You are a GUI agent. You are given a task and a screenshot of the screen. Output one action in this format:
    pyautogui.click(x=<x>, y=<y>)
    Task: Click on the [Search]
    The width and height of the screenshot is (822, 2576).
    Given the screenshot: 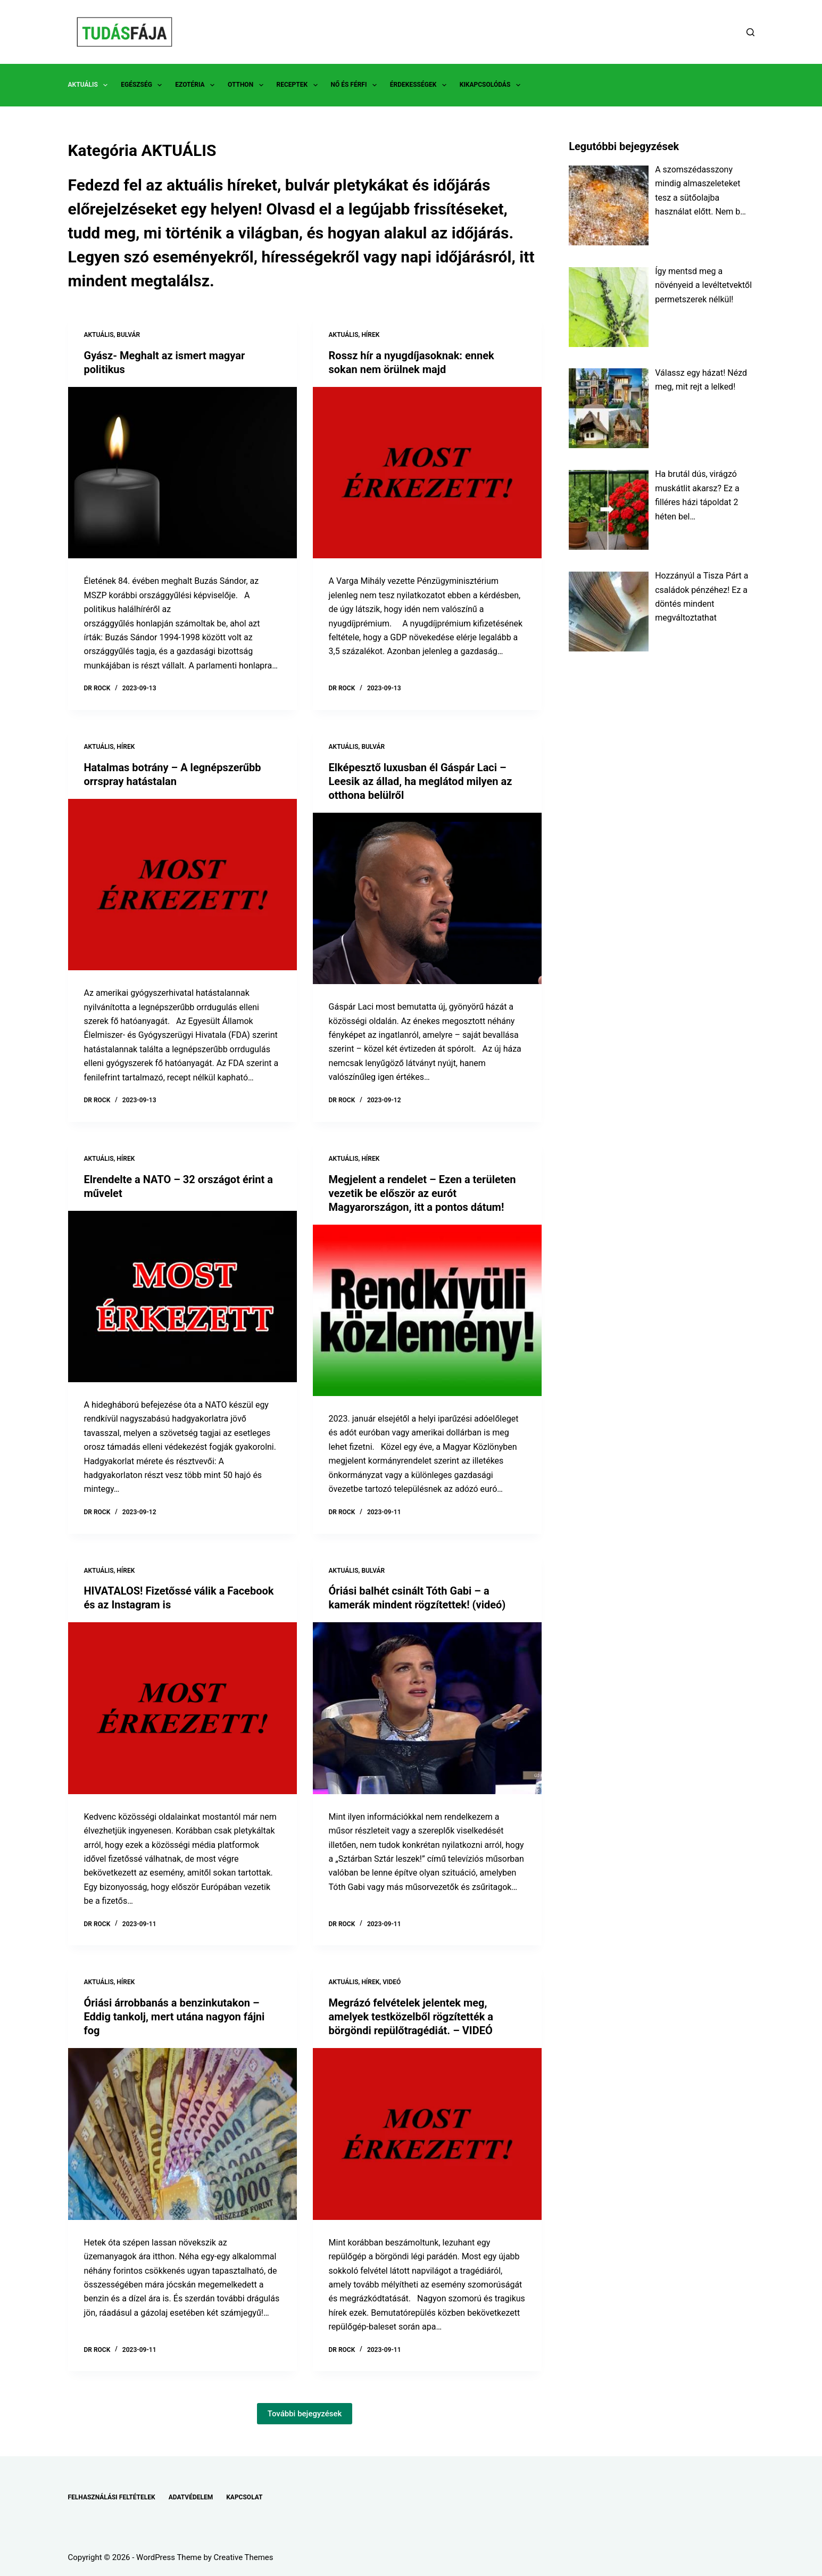 What is the action you would take?
    pyautogui.click(x=750, y=32)
    